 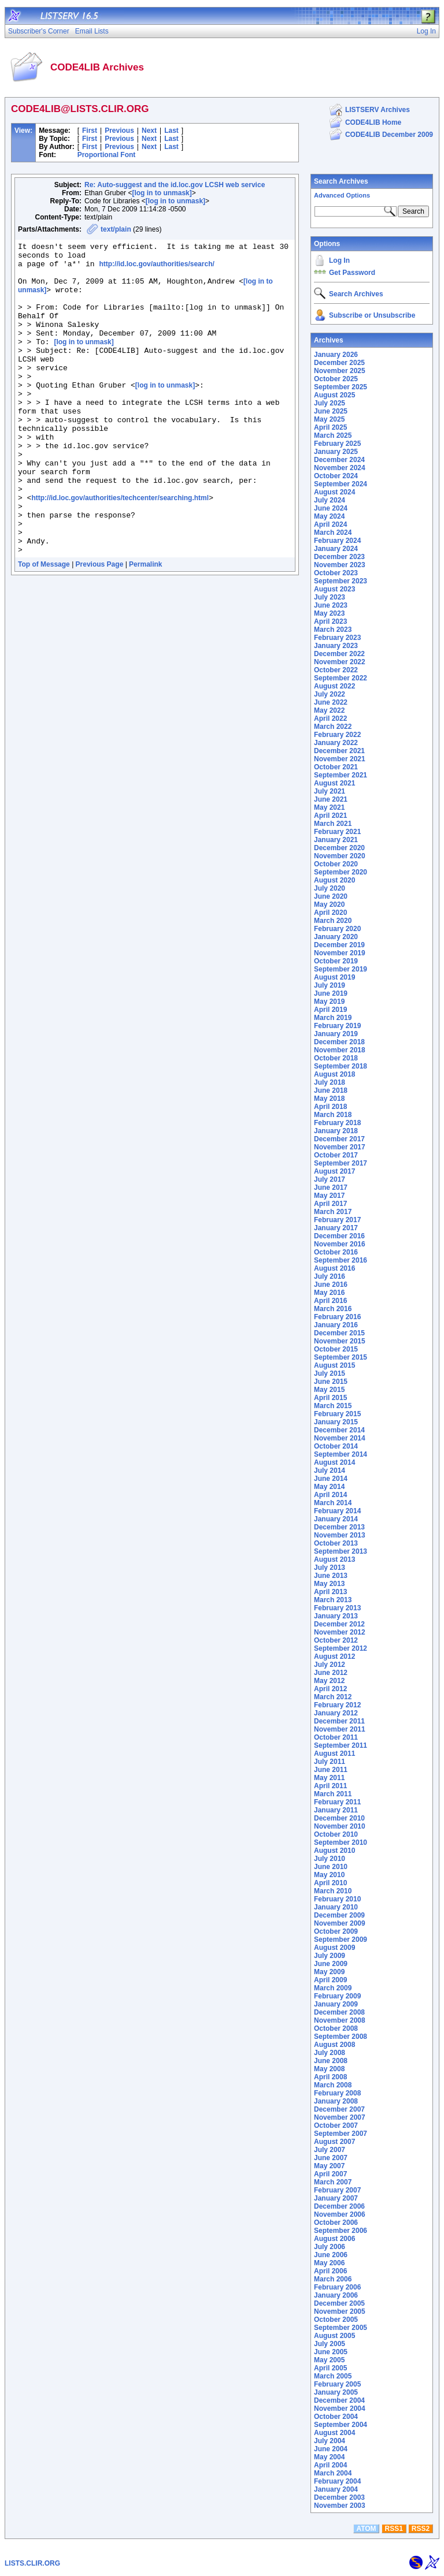 I want to click on June 2019, so click(x=330, y=993).